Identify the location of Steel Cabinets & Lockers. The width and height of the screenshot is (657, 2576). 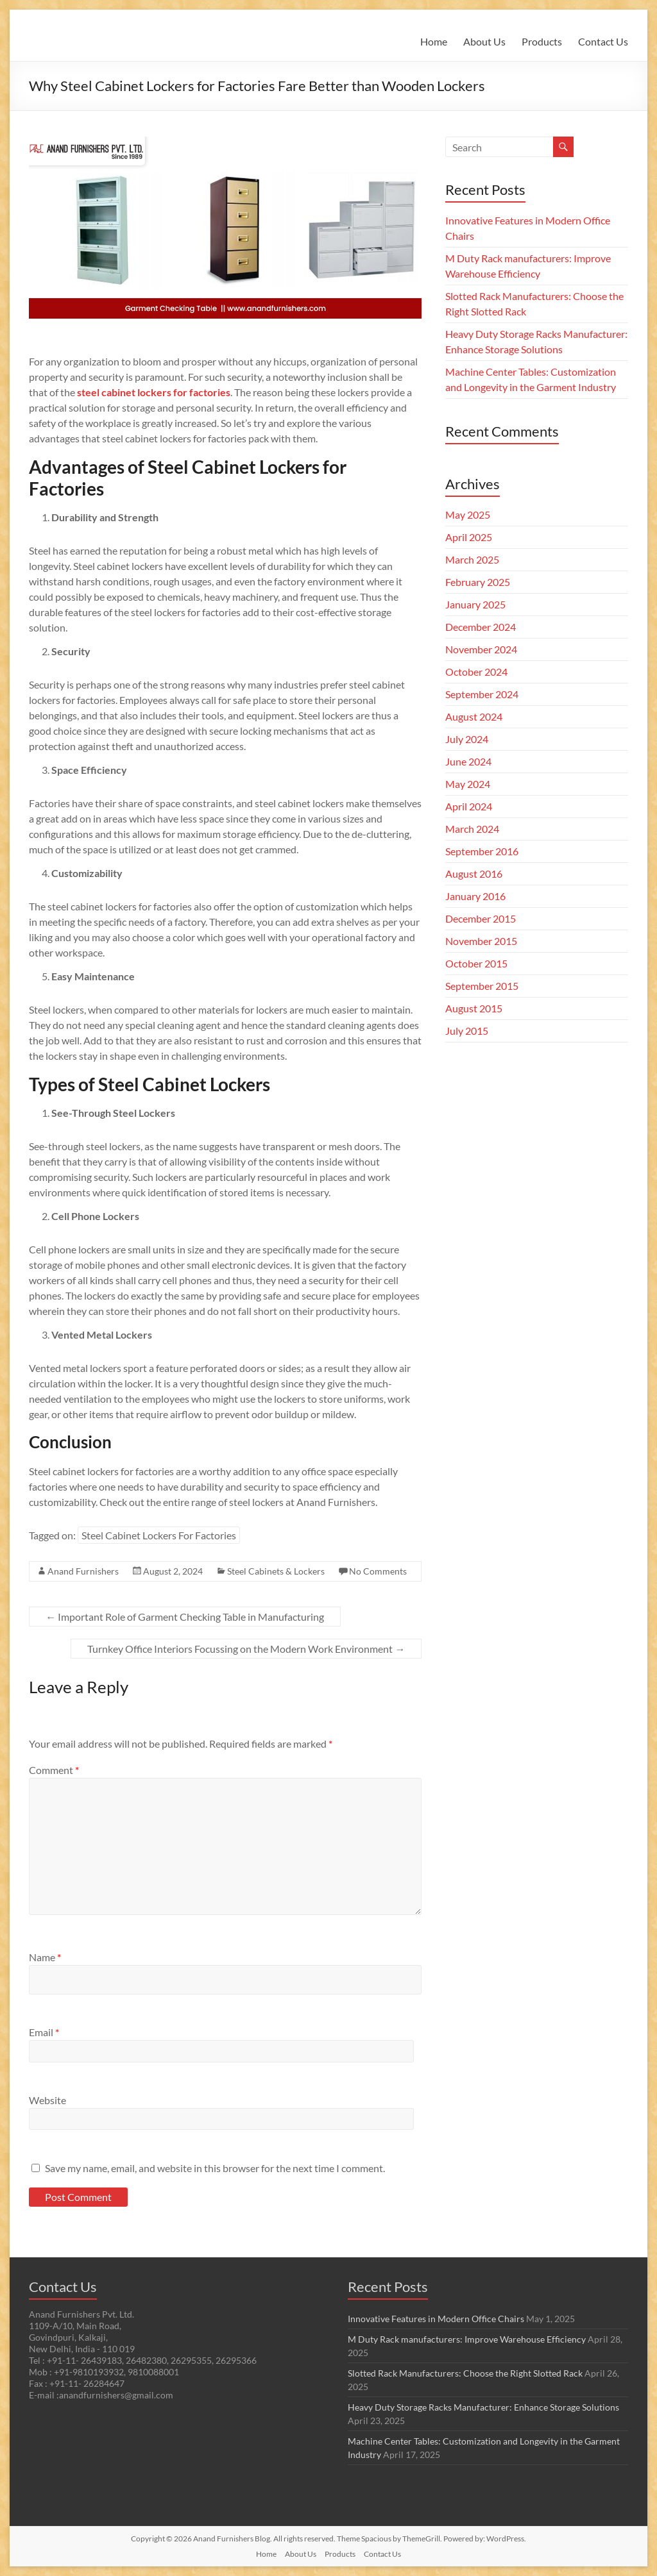
(276, 1571).